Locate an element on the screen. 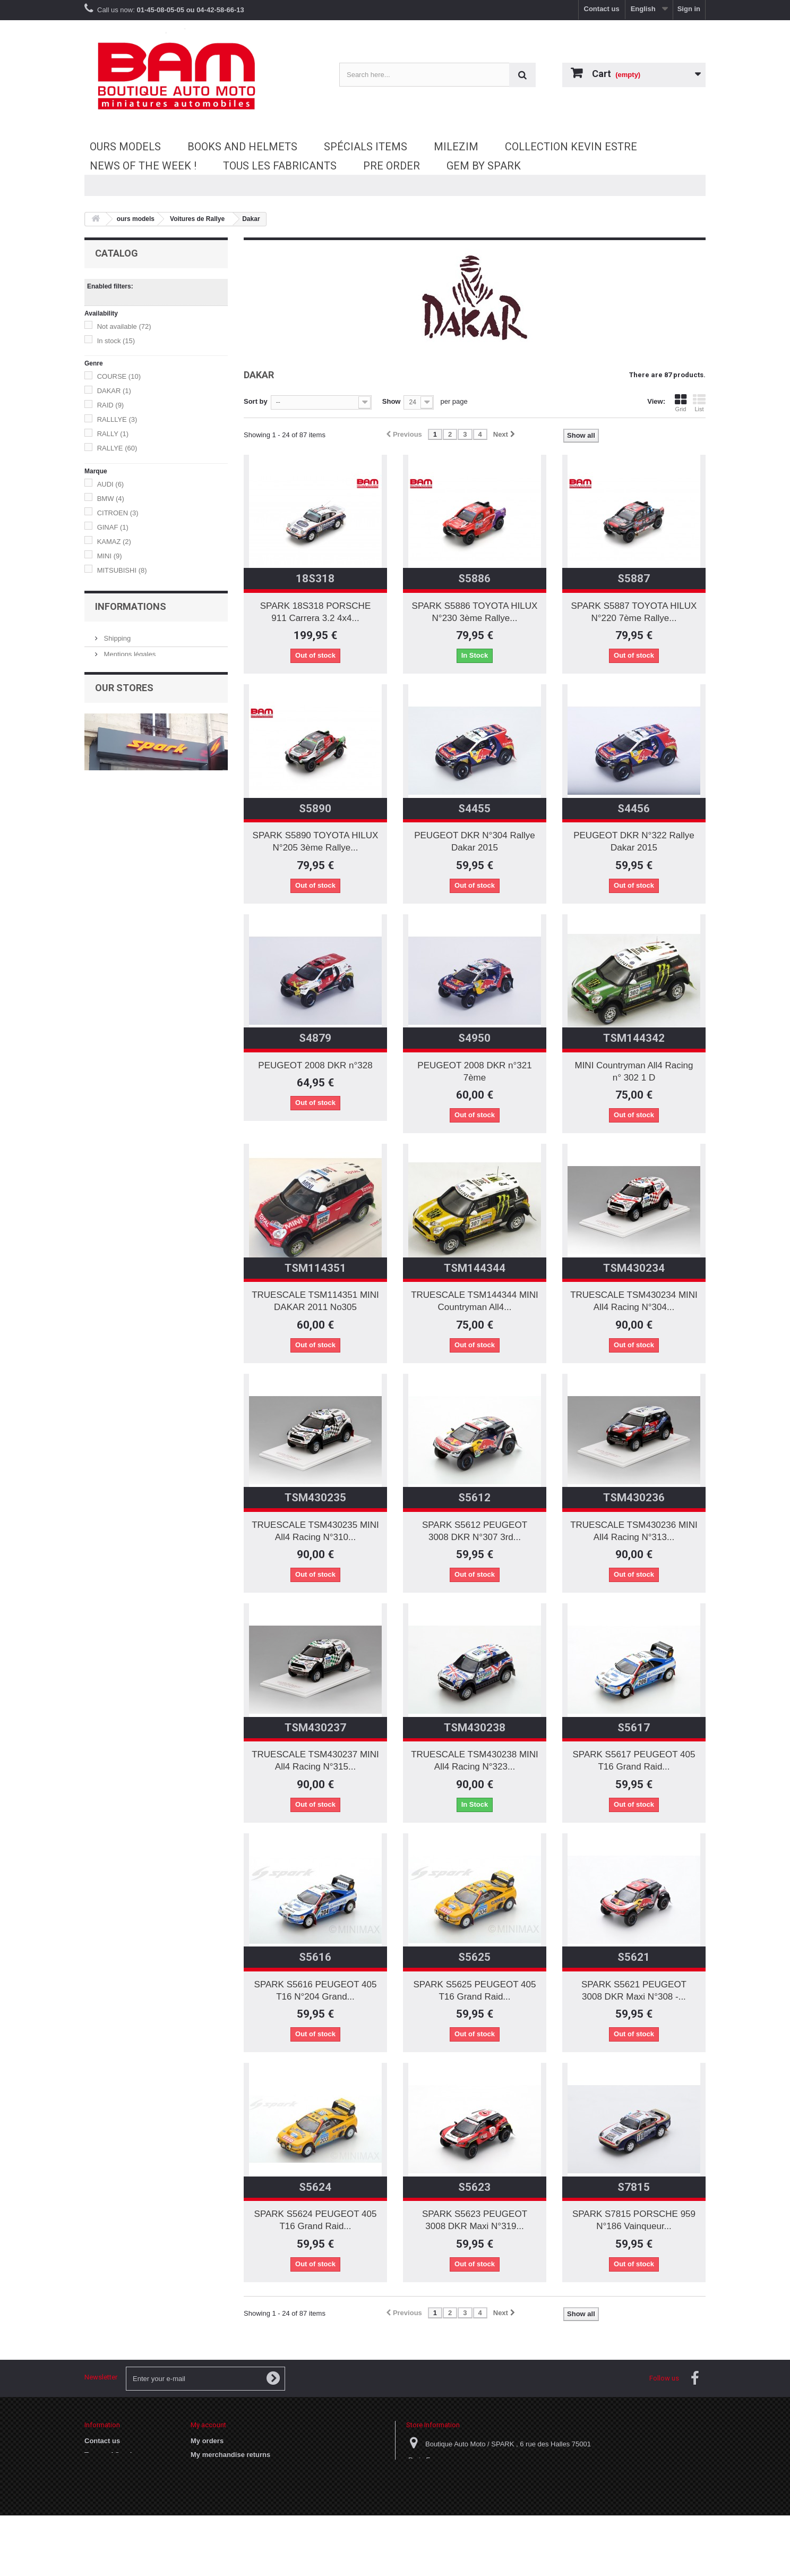  Paris Dakar is located at coordinates (122, 836).